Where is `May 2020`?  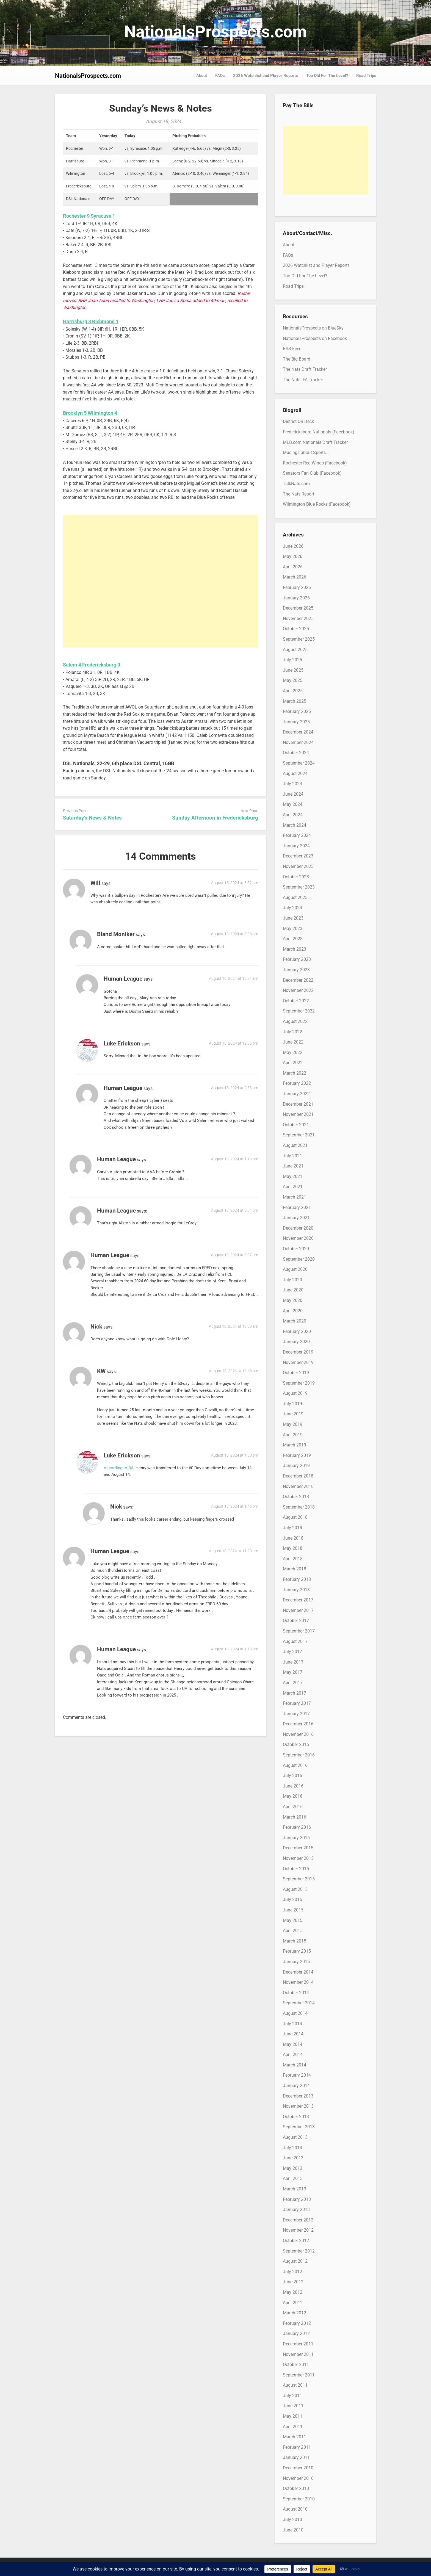
May 2020 is located at coordinates (292, 1300).